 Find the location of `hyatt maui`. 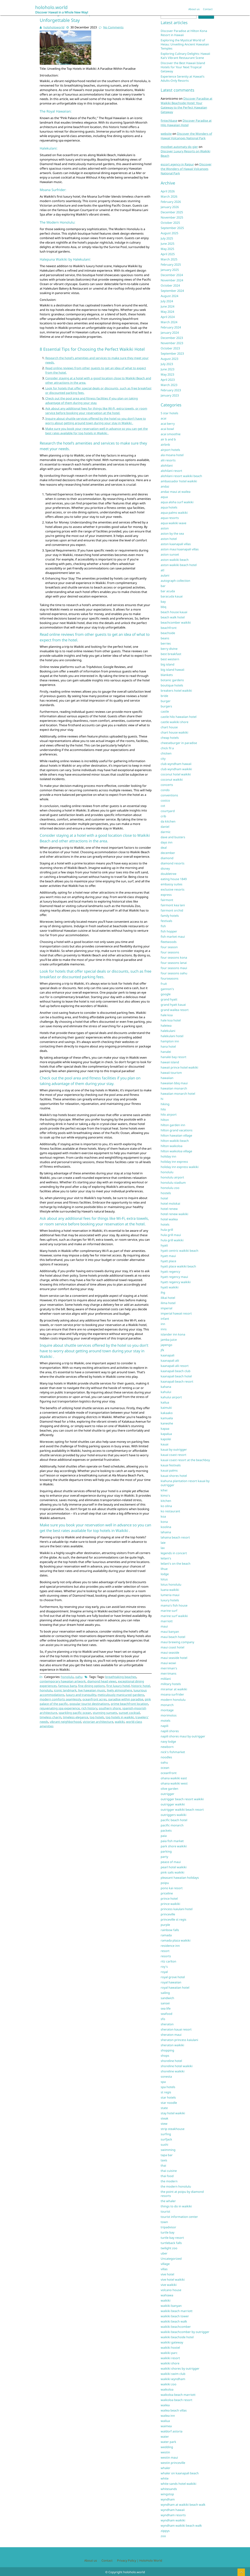

hyatt maui is located at coordinates (168, 1256).